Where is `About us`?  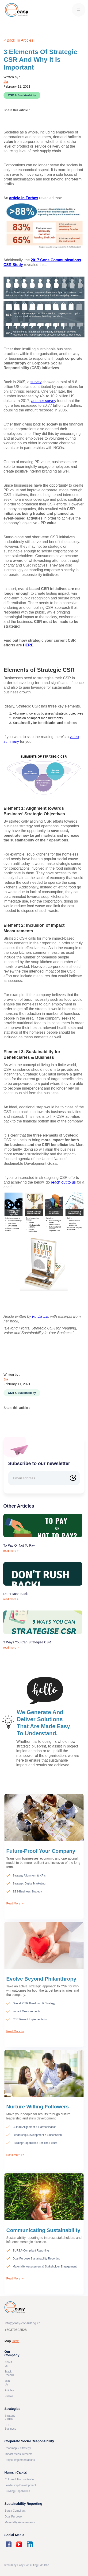
About us is located at coordinates (8, 2364).